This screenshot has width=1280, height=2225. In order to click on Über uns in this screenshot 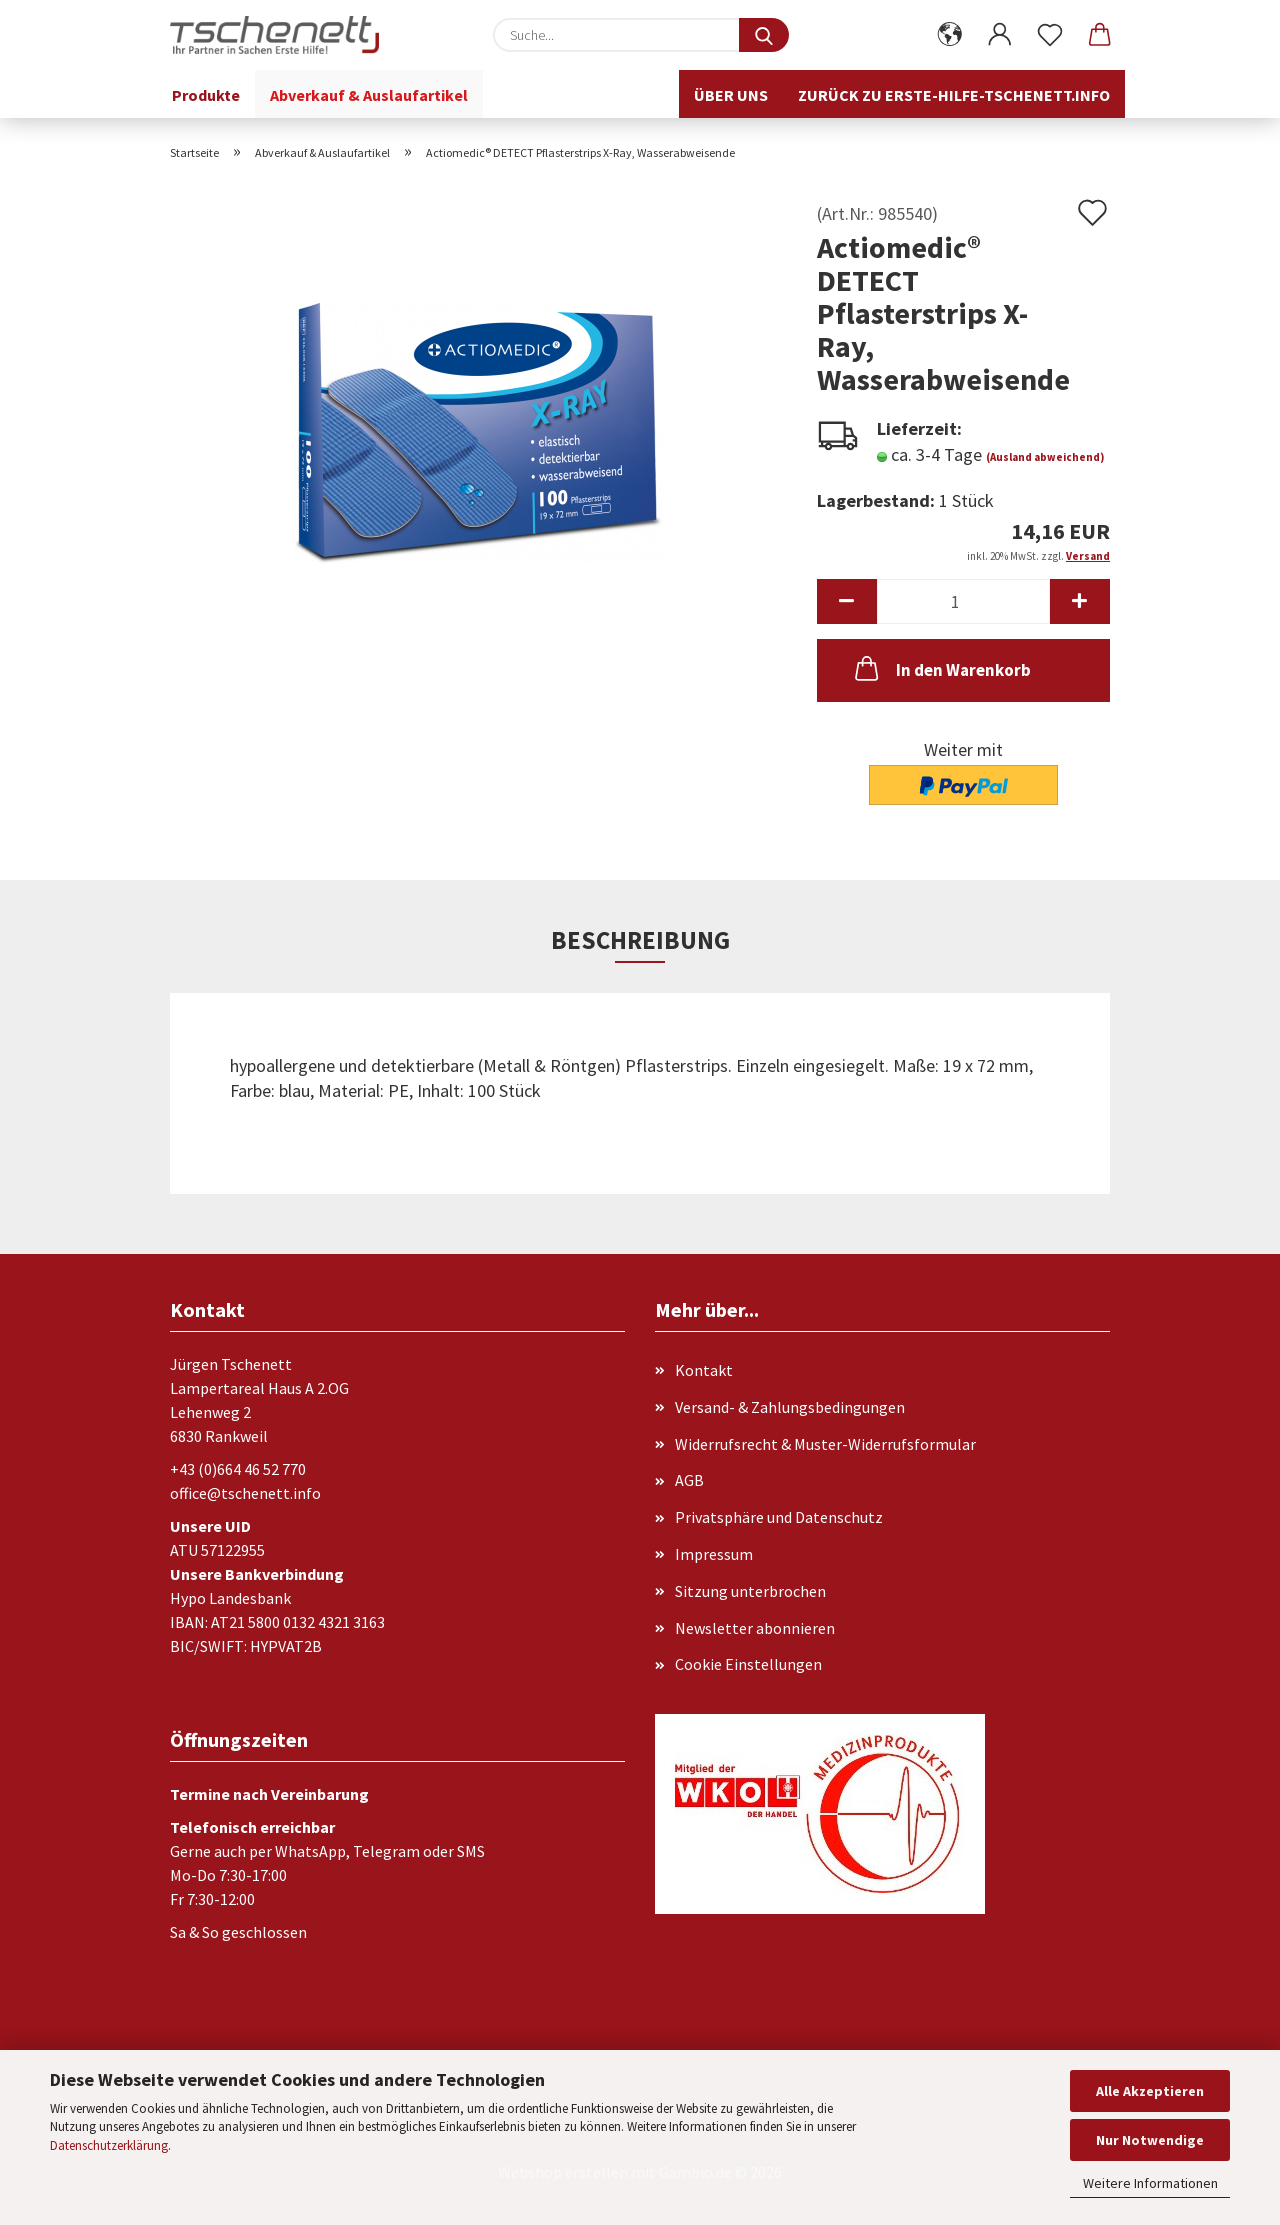, I will do `click(731, 95)`.